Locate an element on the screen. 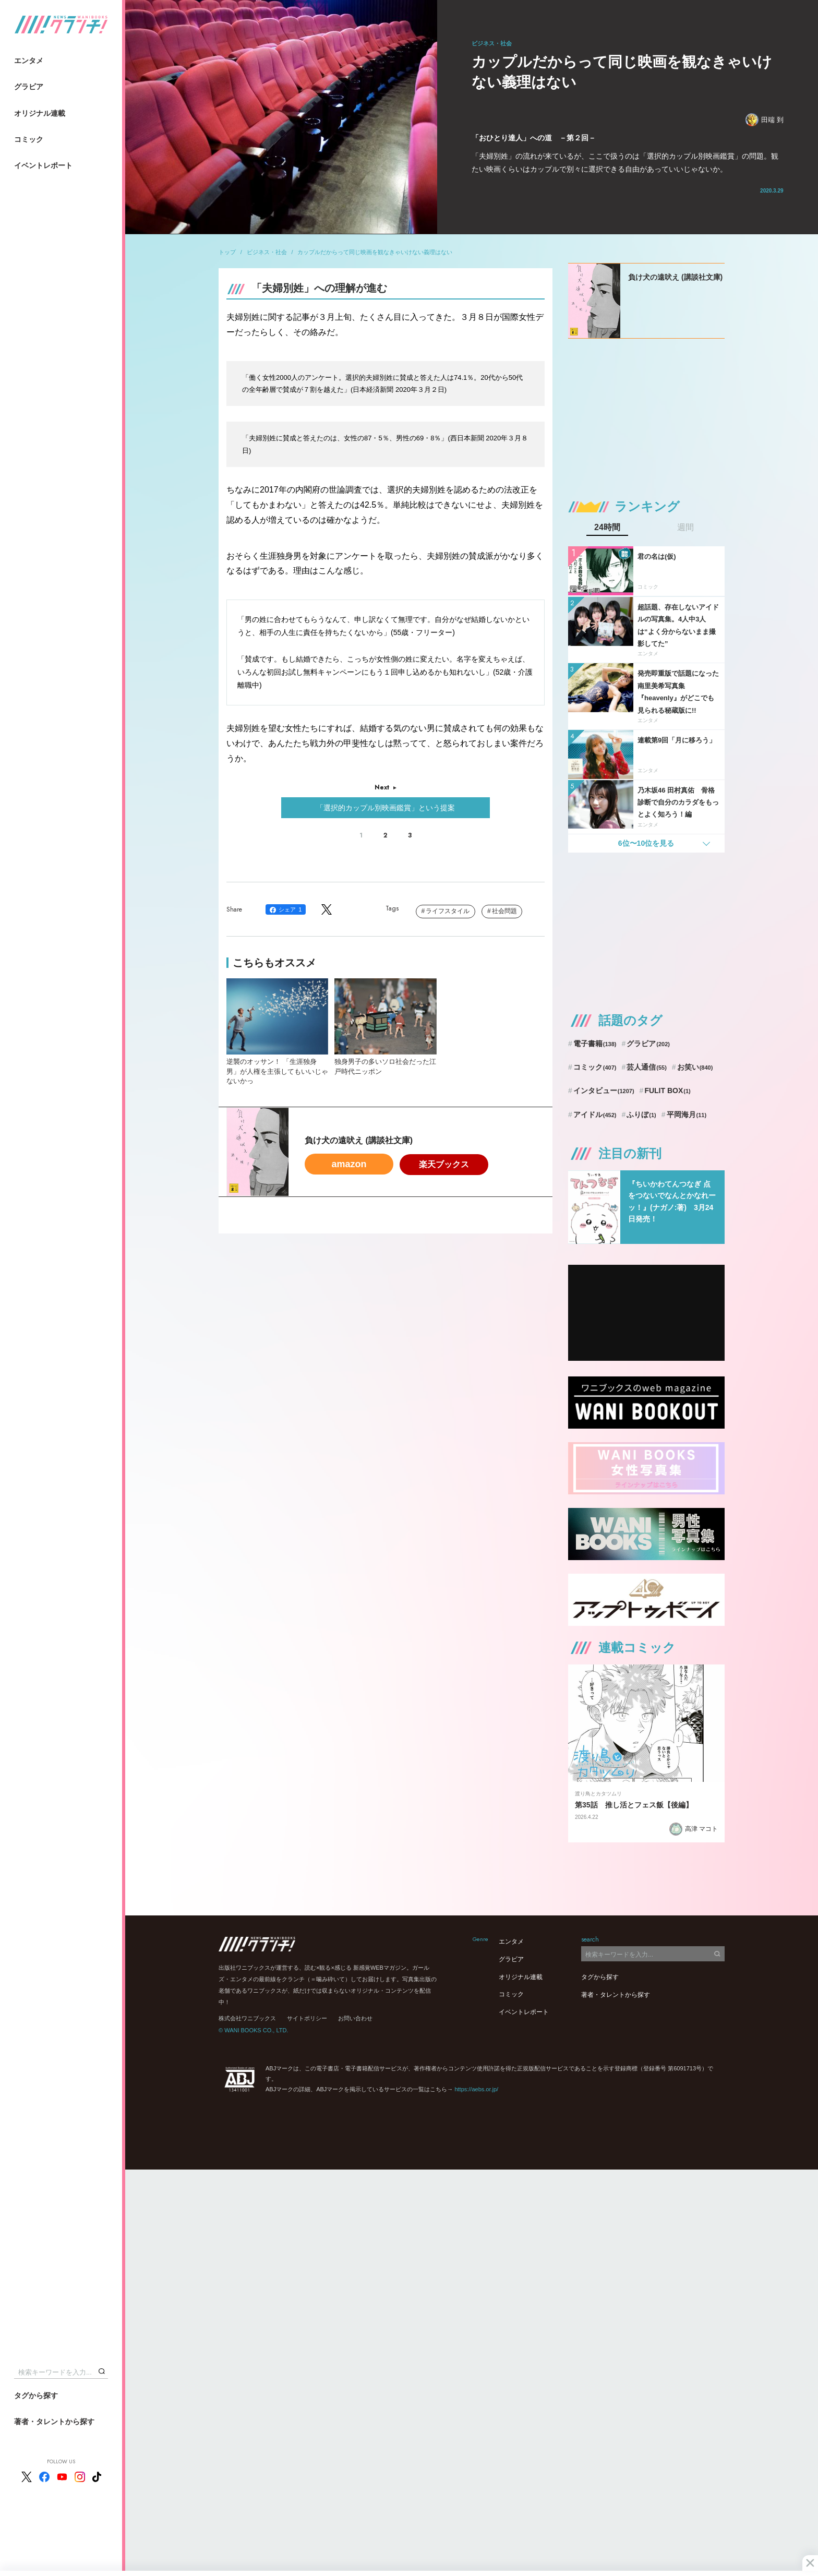 The image size is (818, 2576). お問い合わせ is located at coordinates (355, 2018).